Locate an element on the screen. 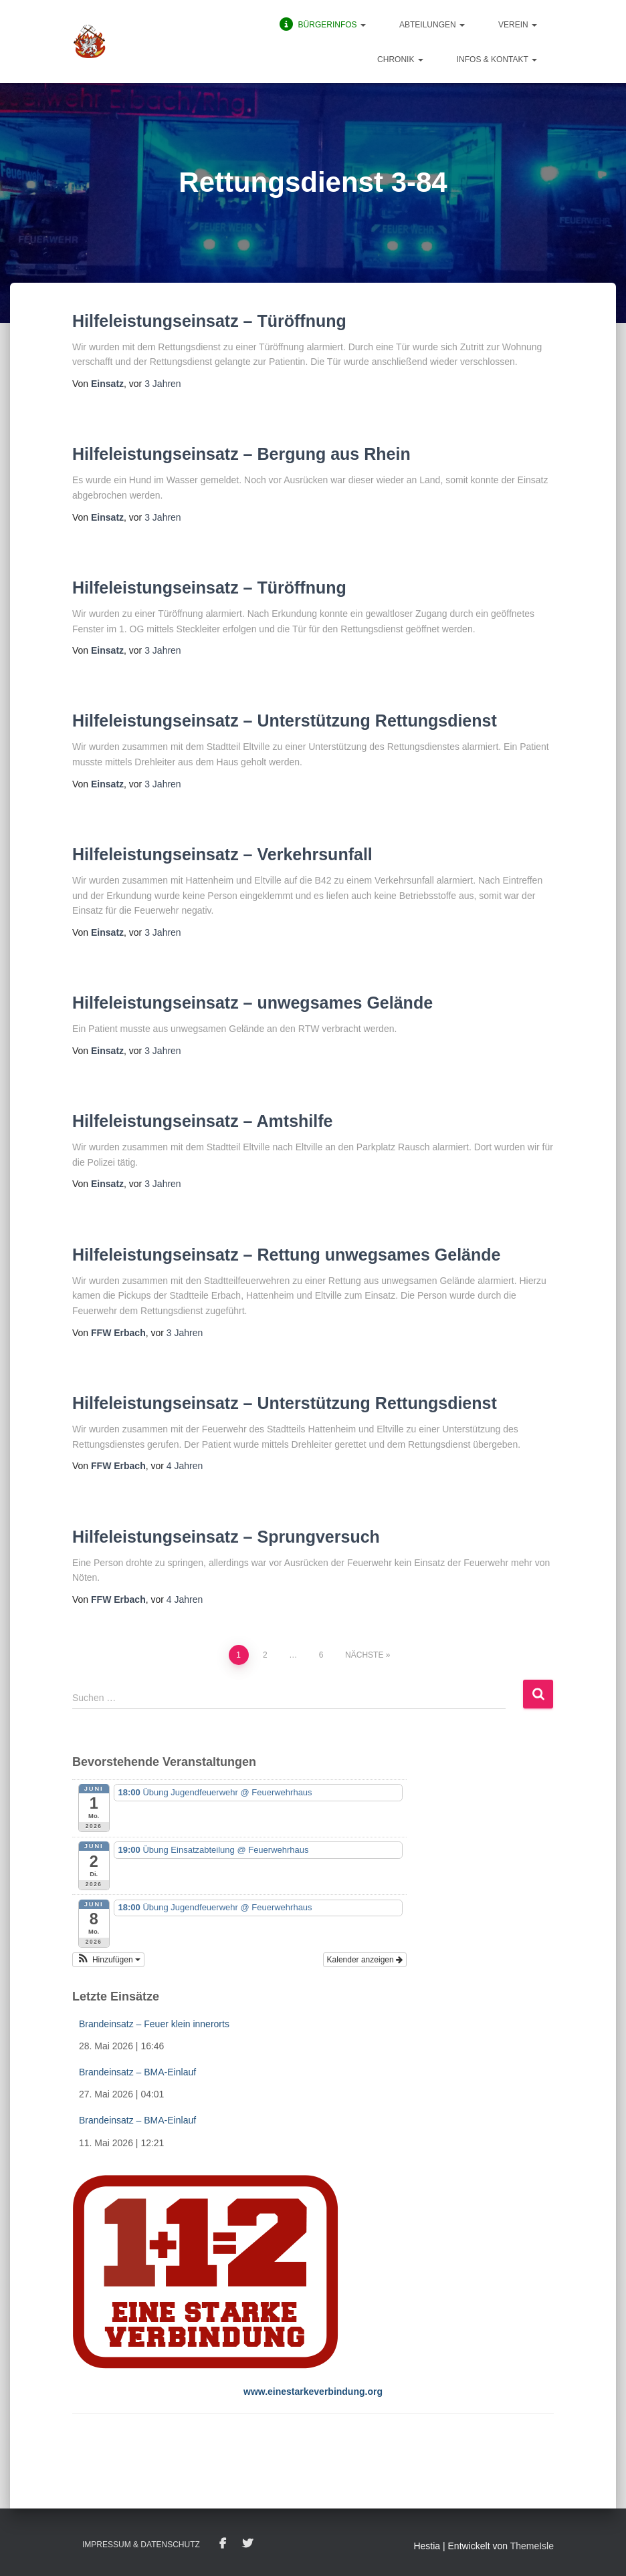 This screenshot has height=2576, width=626. [button] is located at coordinates (362, 24).